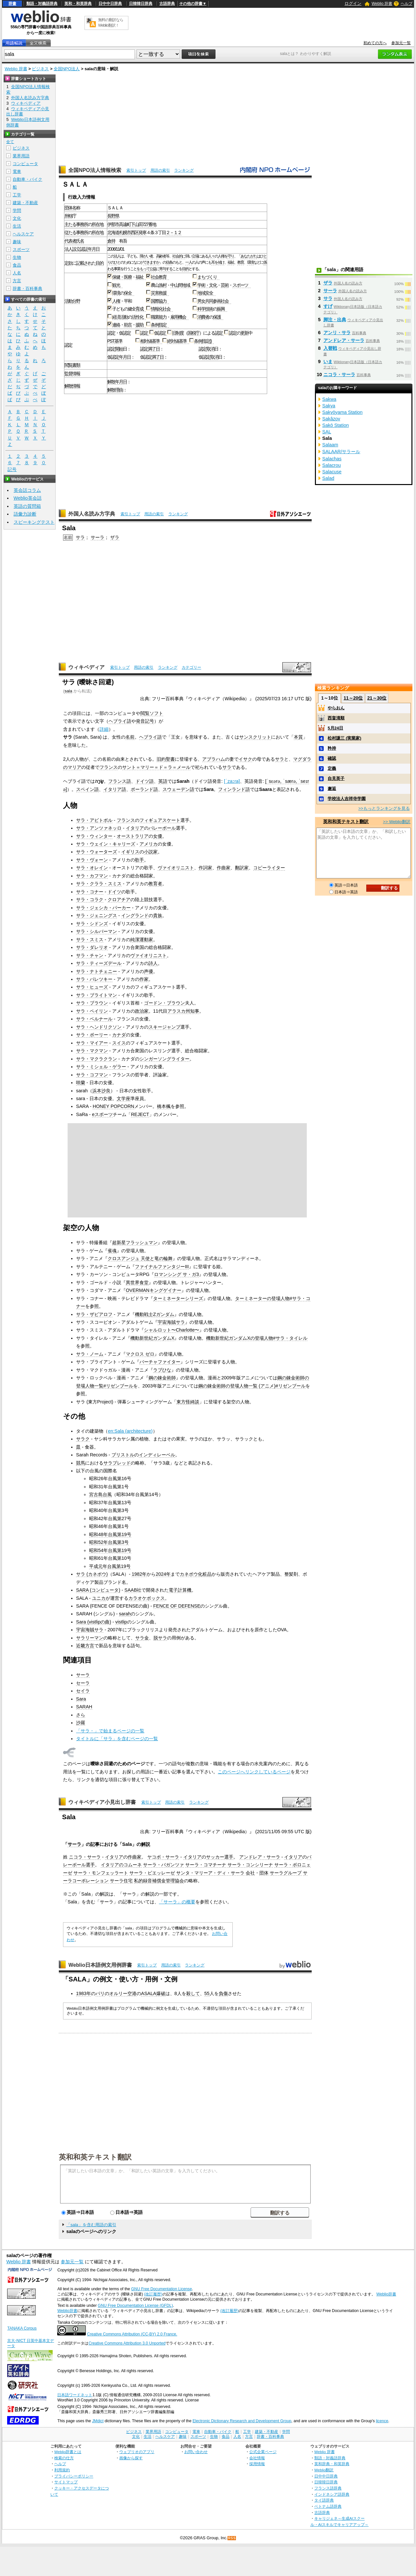  Describe the element at coordinates (134, 232) in the screenshot. I see `西区` at that location.